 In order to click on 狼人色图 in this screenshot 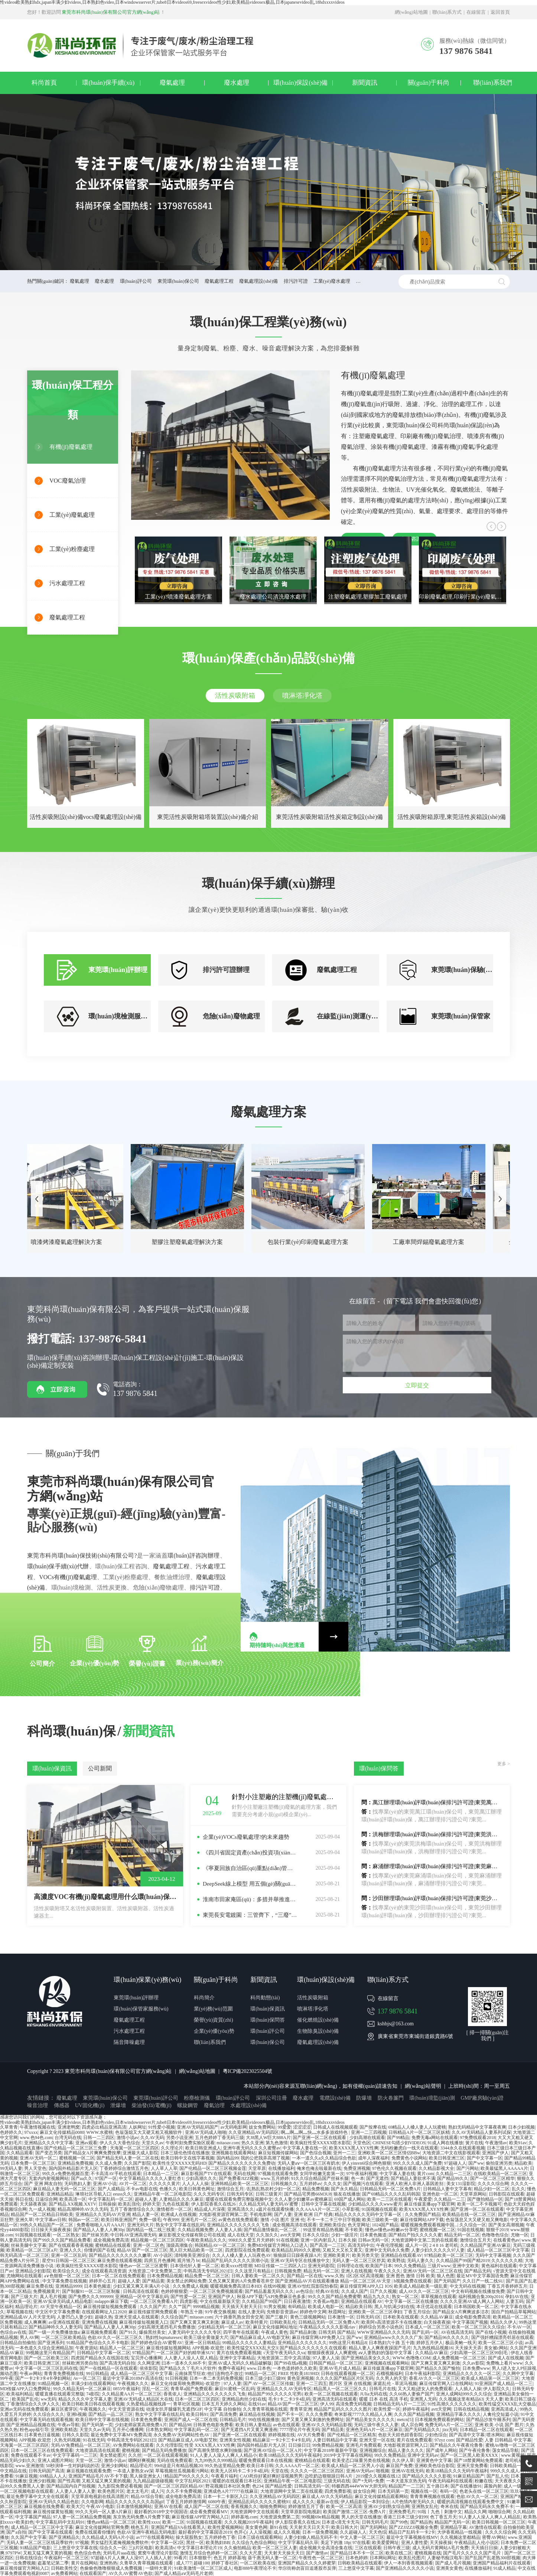, I will do `click(446, 2275)`.